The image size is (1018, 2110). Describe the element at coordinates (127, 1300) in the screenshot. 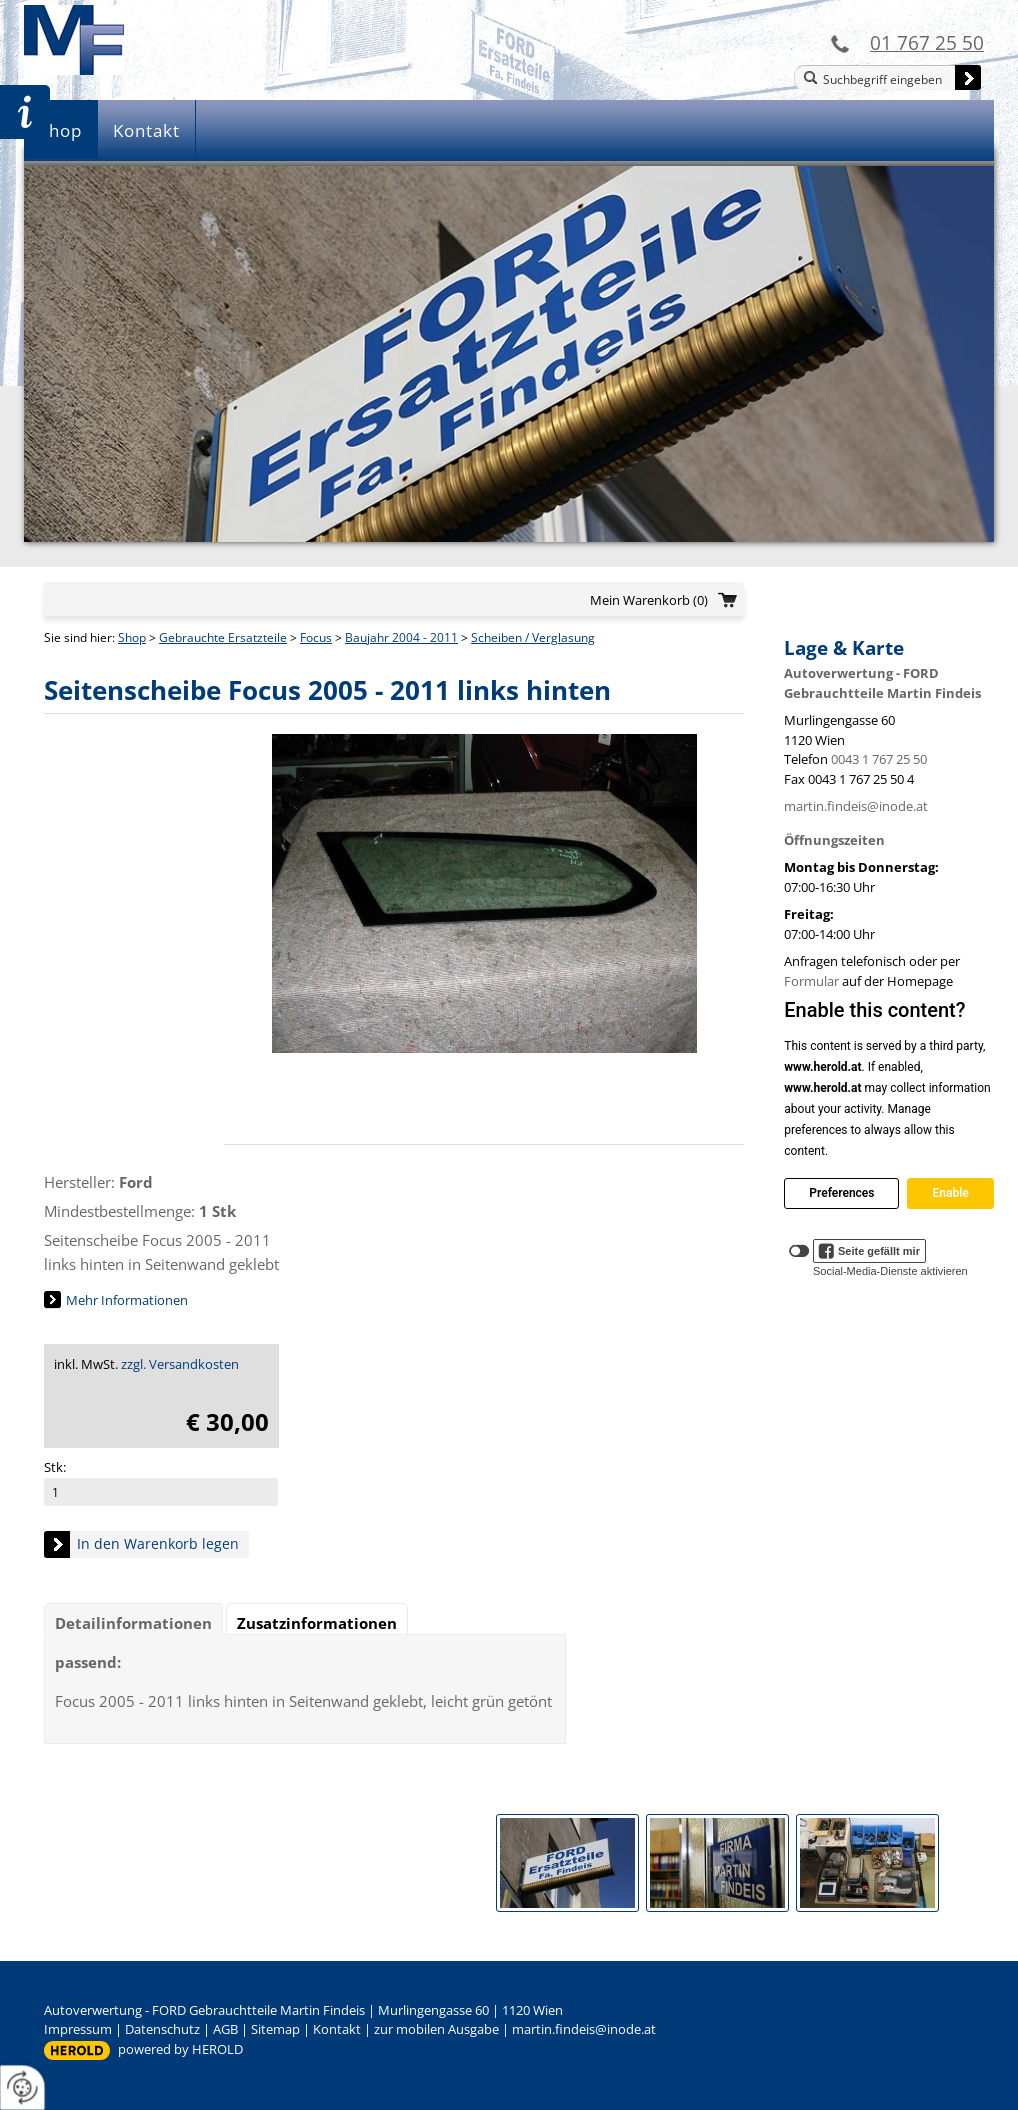

I see `Mehr Informationen` at that location.